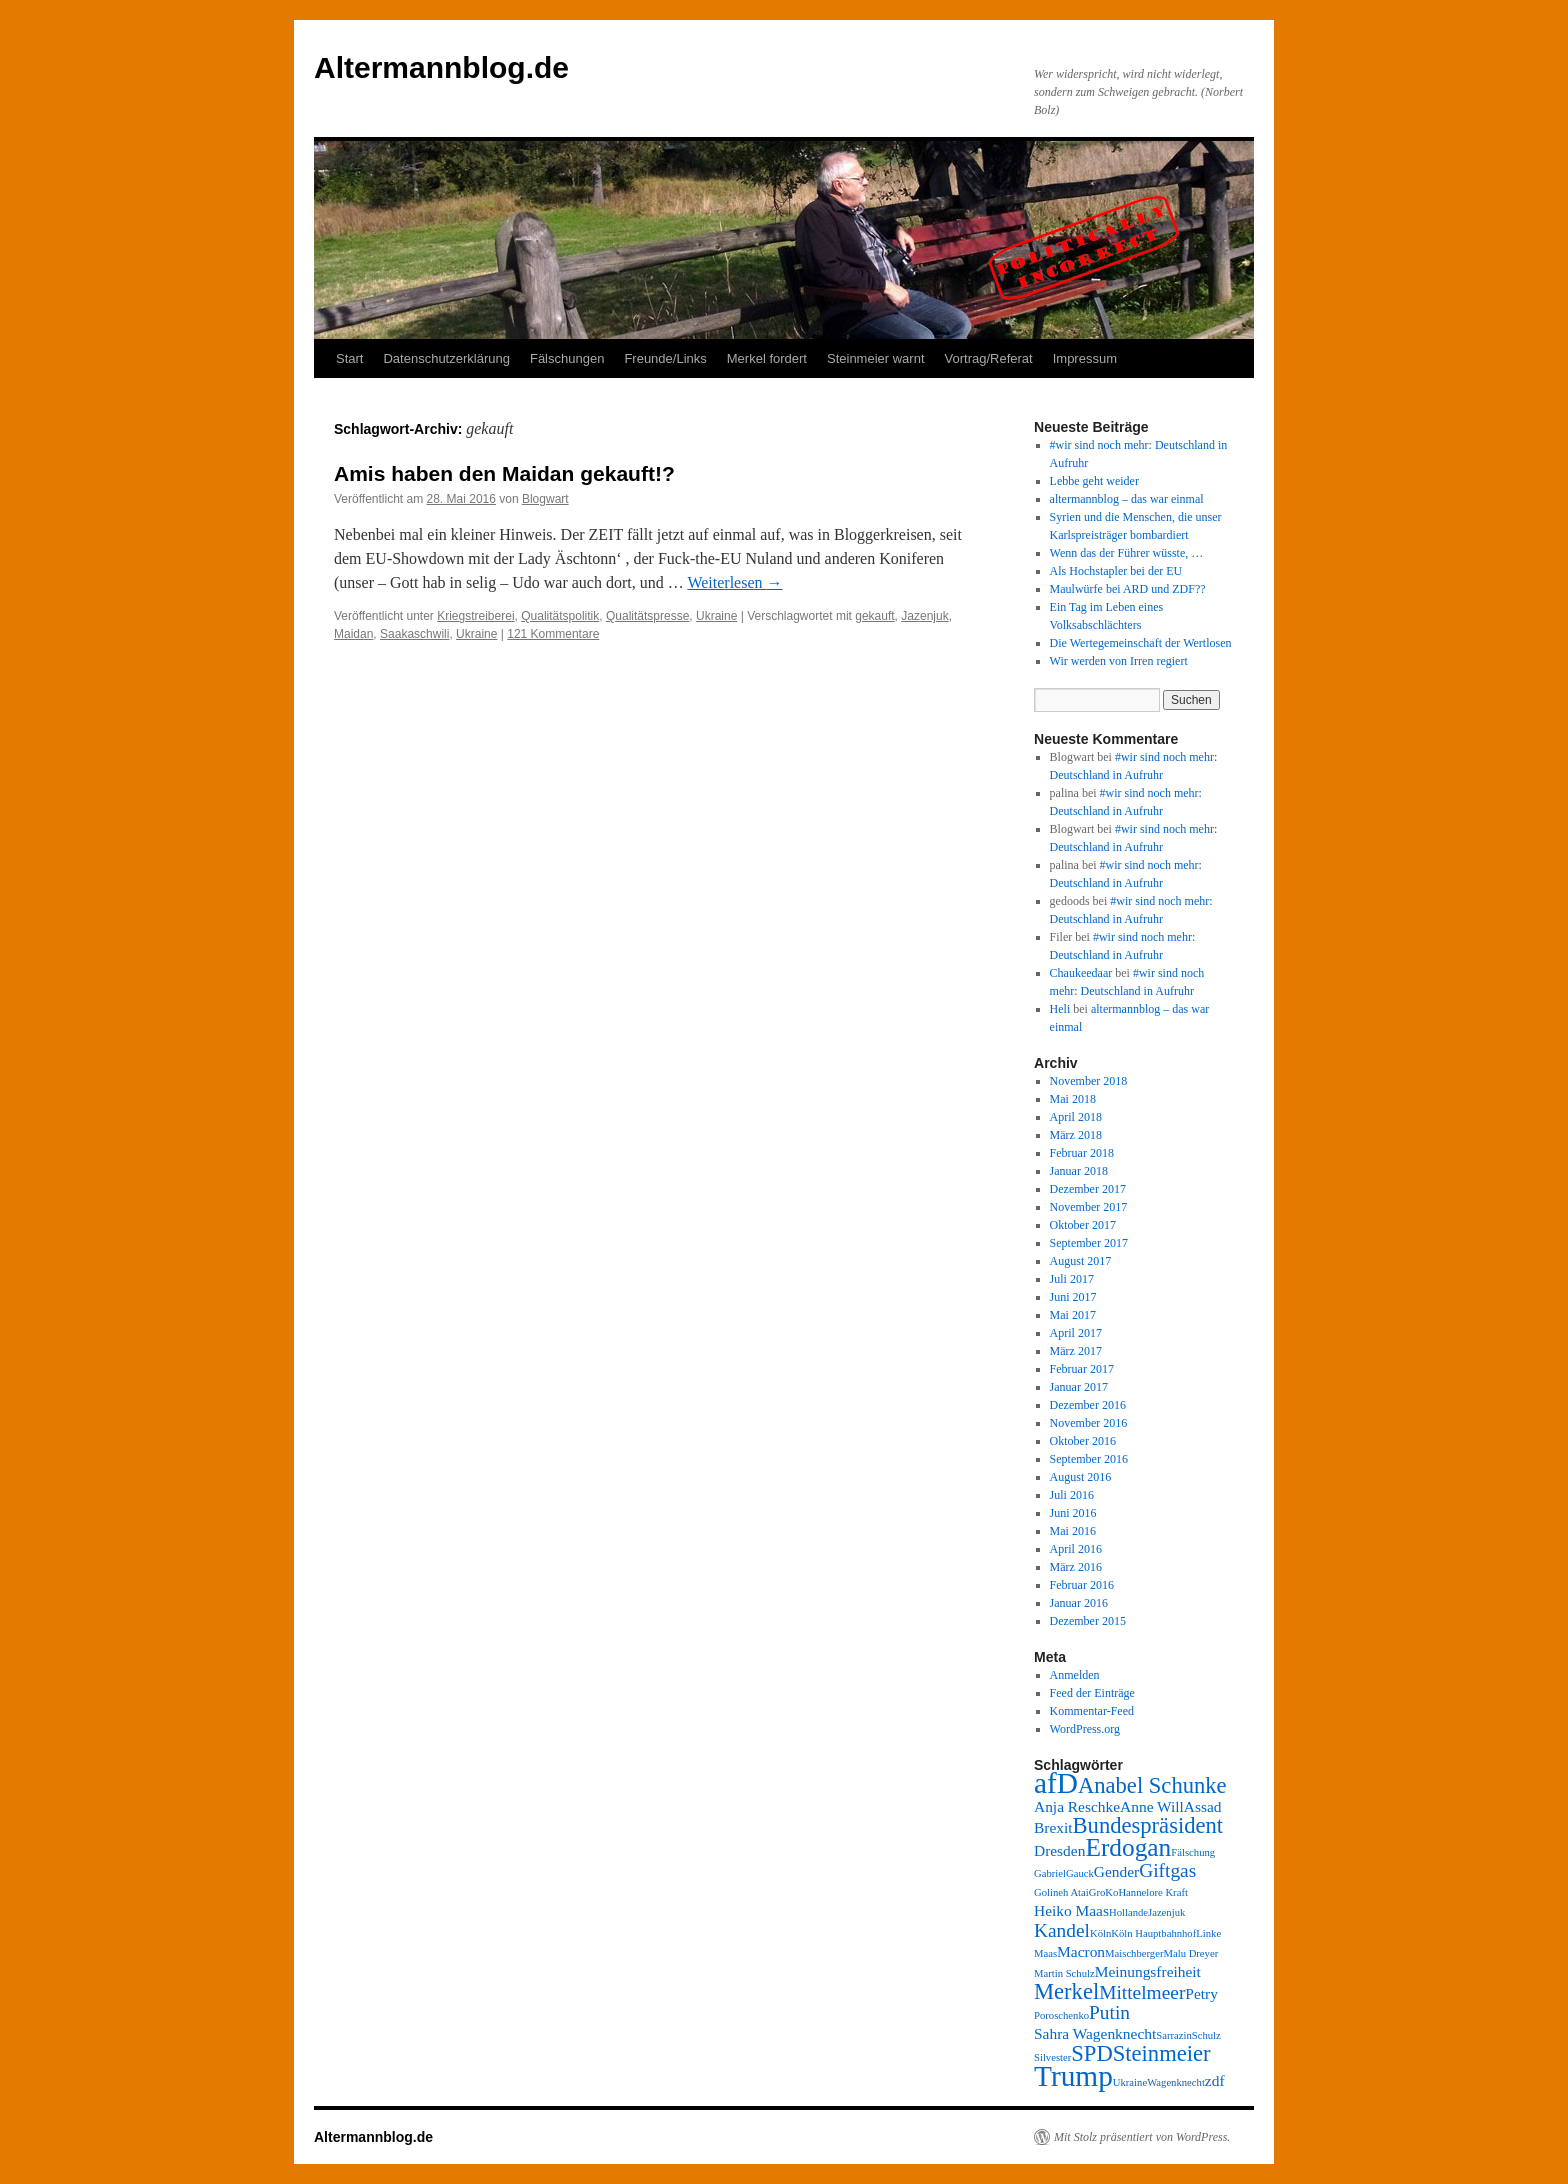  Describe the element at coordinates (441, 67) in the screenshot. I see `Altermannblog.de` at that location.